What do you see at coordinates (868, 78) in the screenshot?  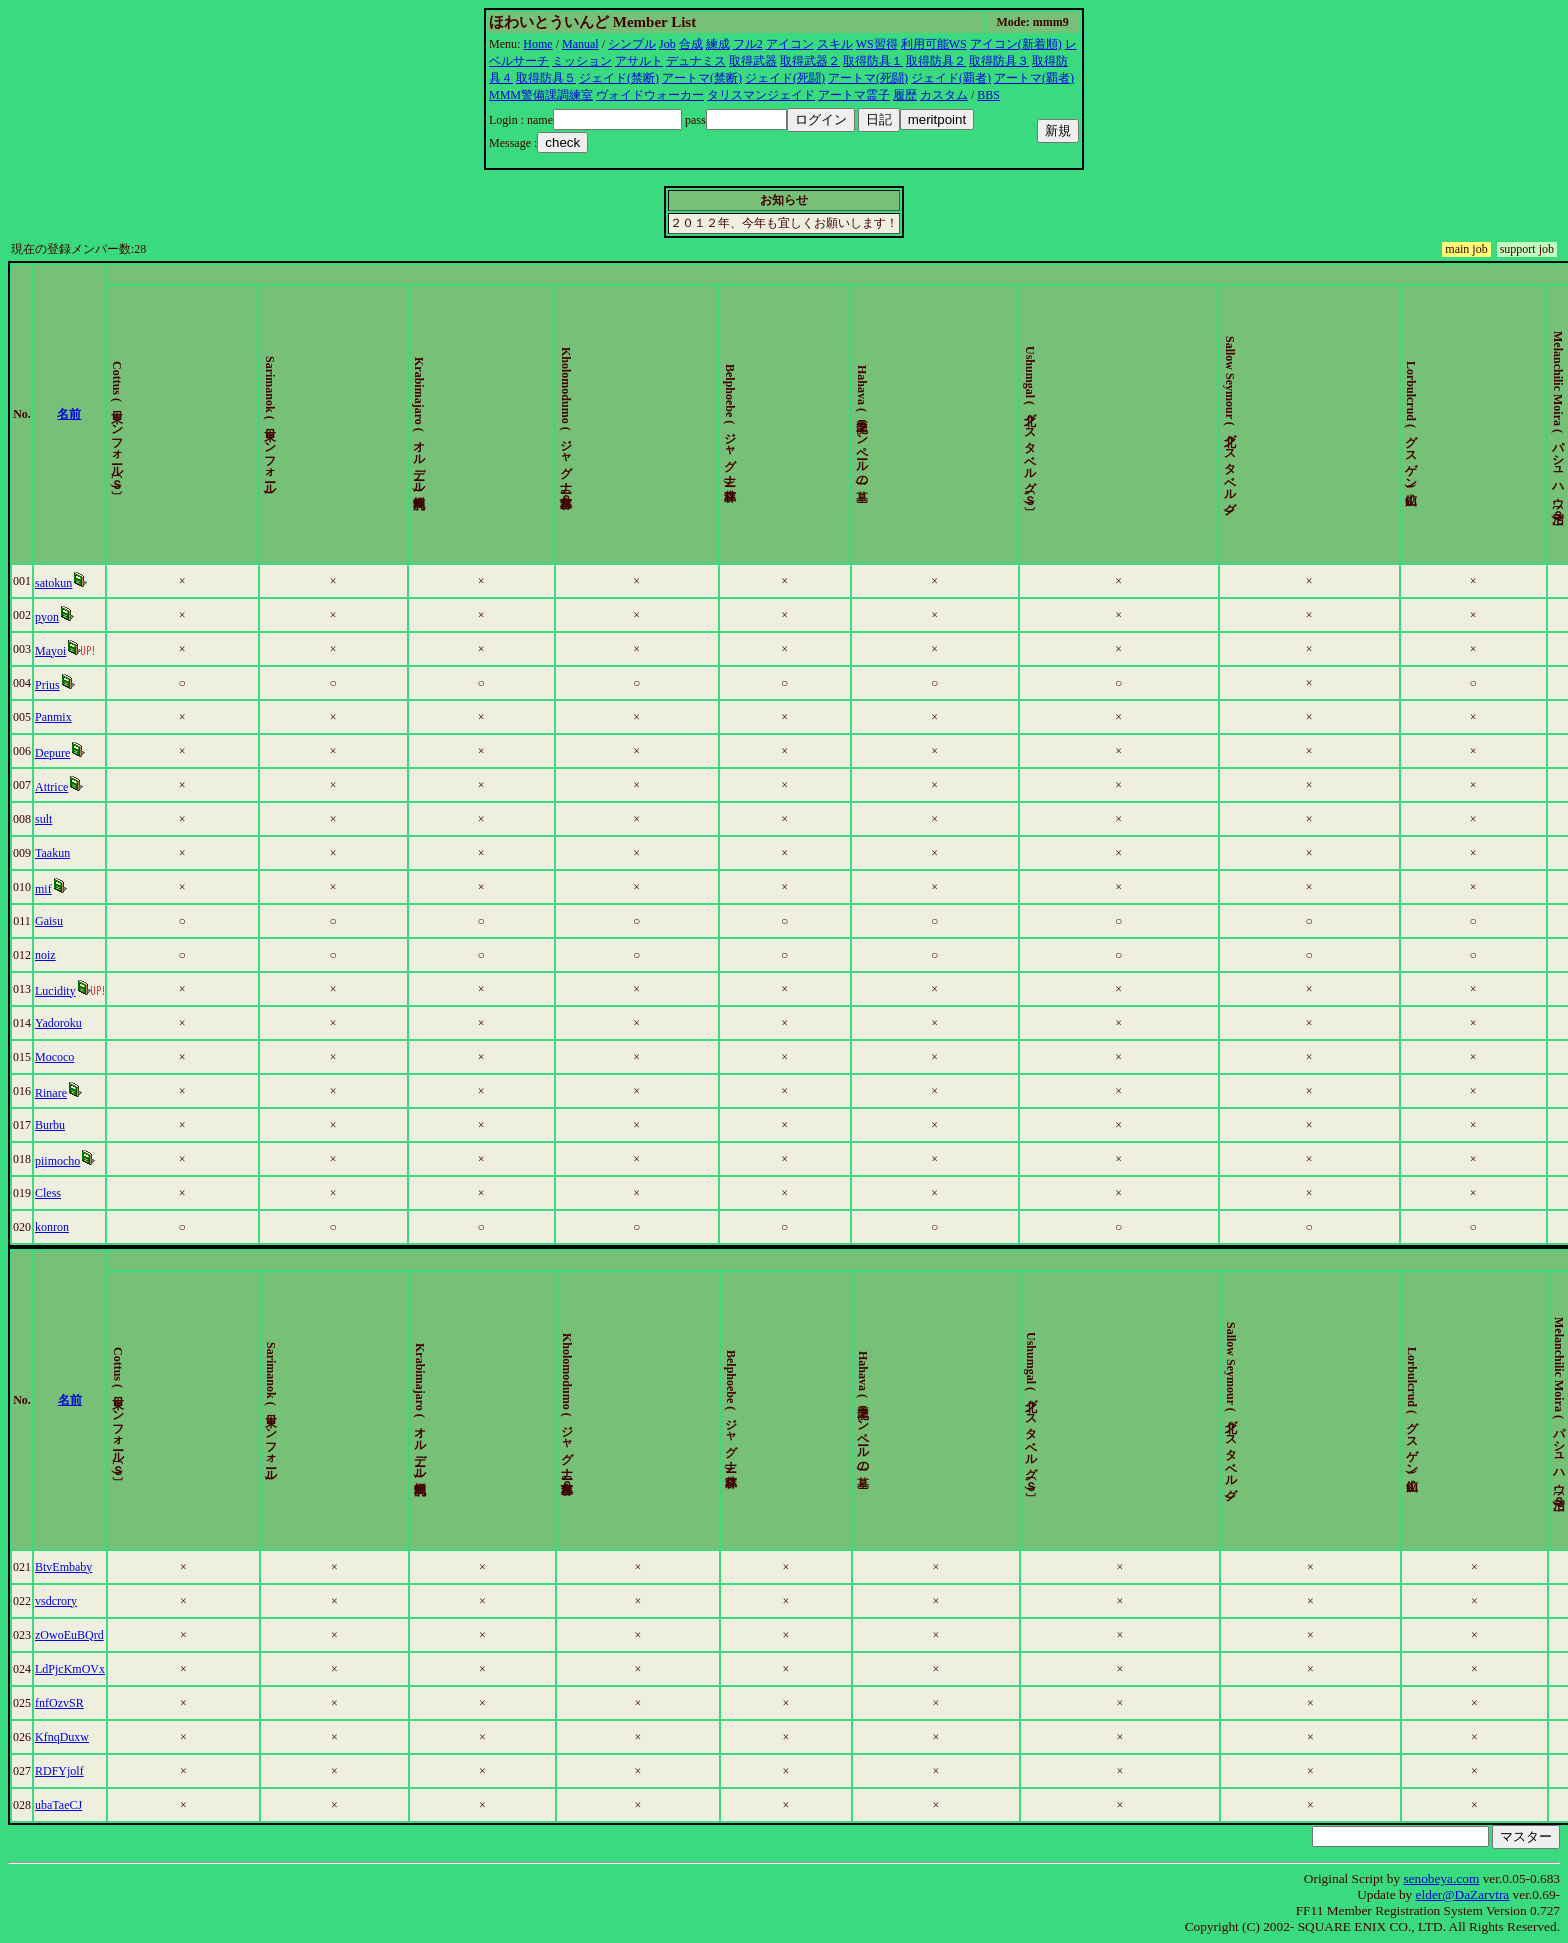 I see `アートマ(死闘)` at bounding box center [868, 78].